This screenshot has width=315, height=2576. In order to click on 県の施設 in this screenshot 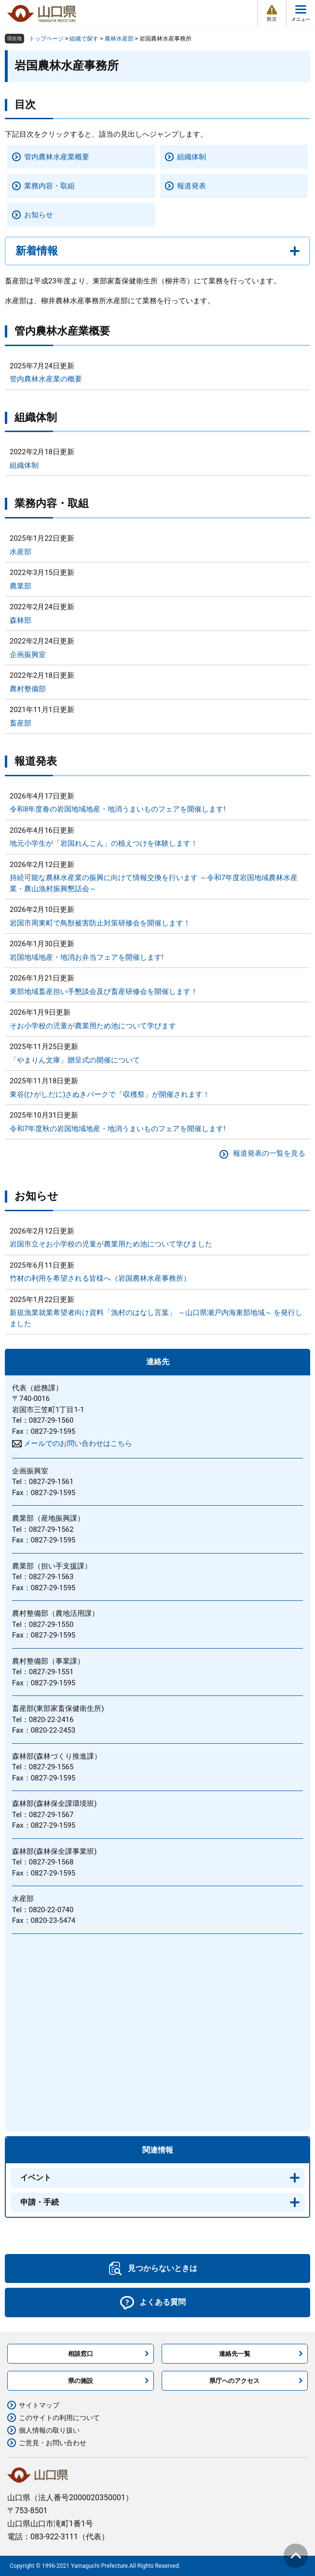, I will do `click(80, 2380)`.